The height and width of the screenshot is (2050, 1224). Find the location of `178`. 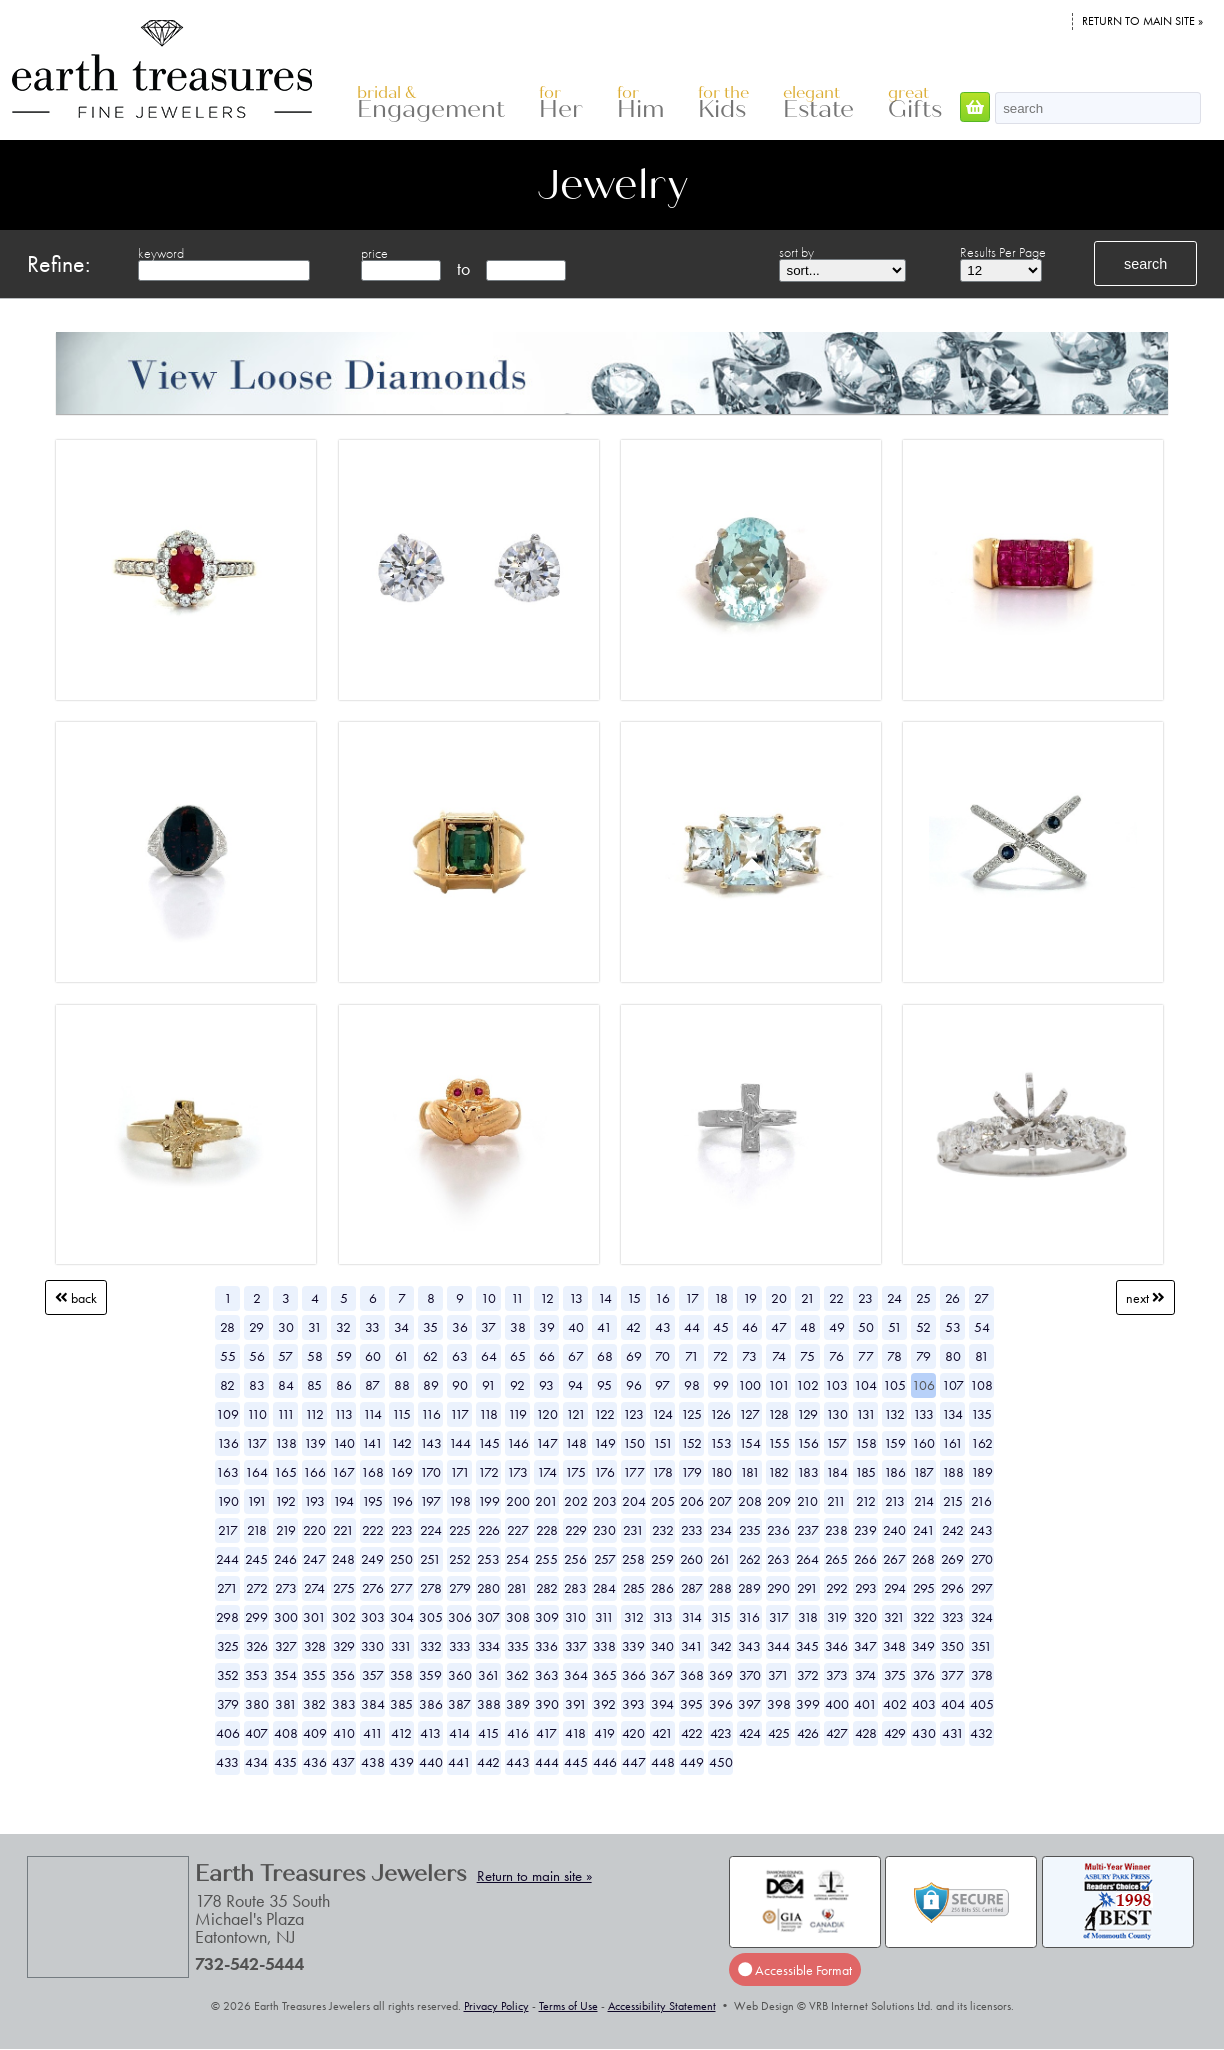

178 is located at coordinates (662, 1472).